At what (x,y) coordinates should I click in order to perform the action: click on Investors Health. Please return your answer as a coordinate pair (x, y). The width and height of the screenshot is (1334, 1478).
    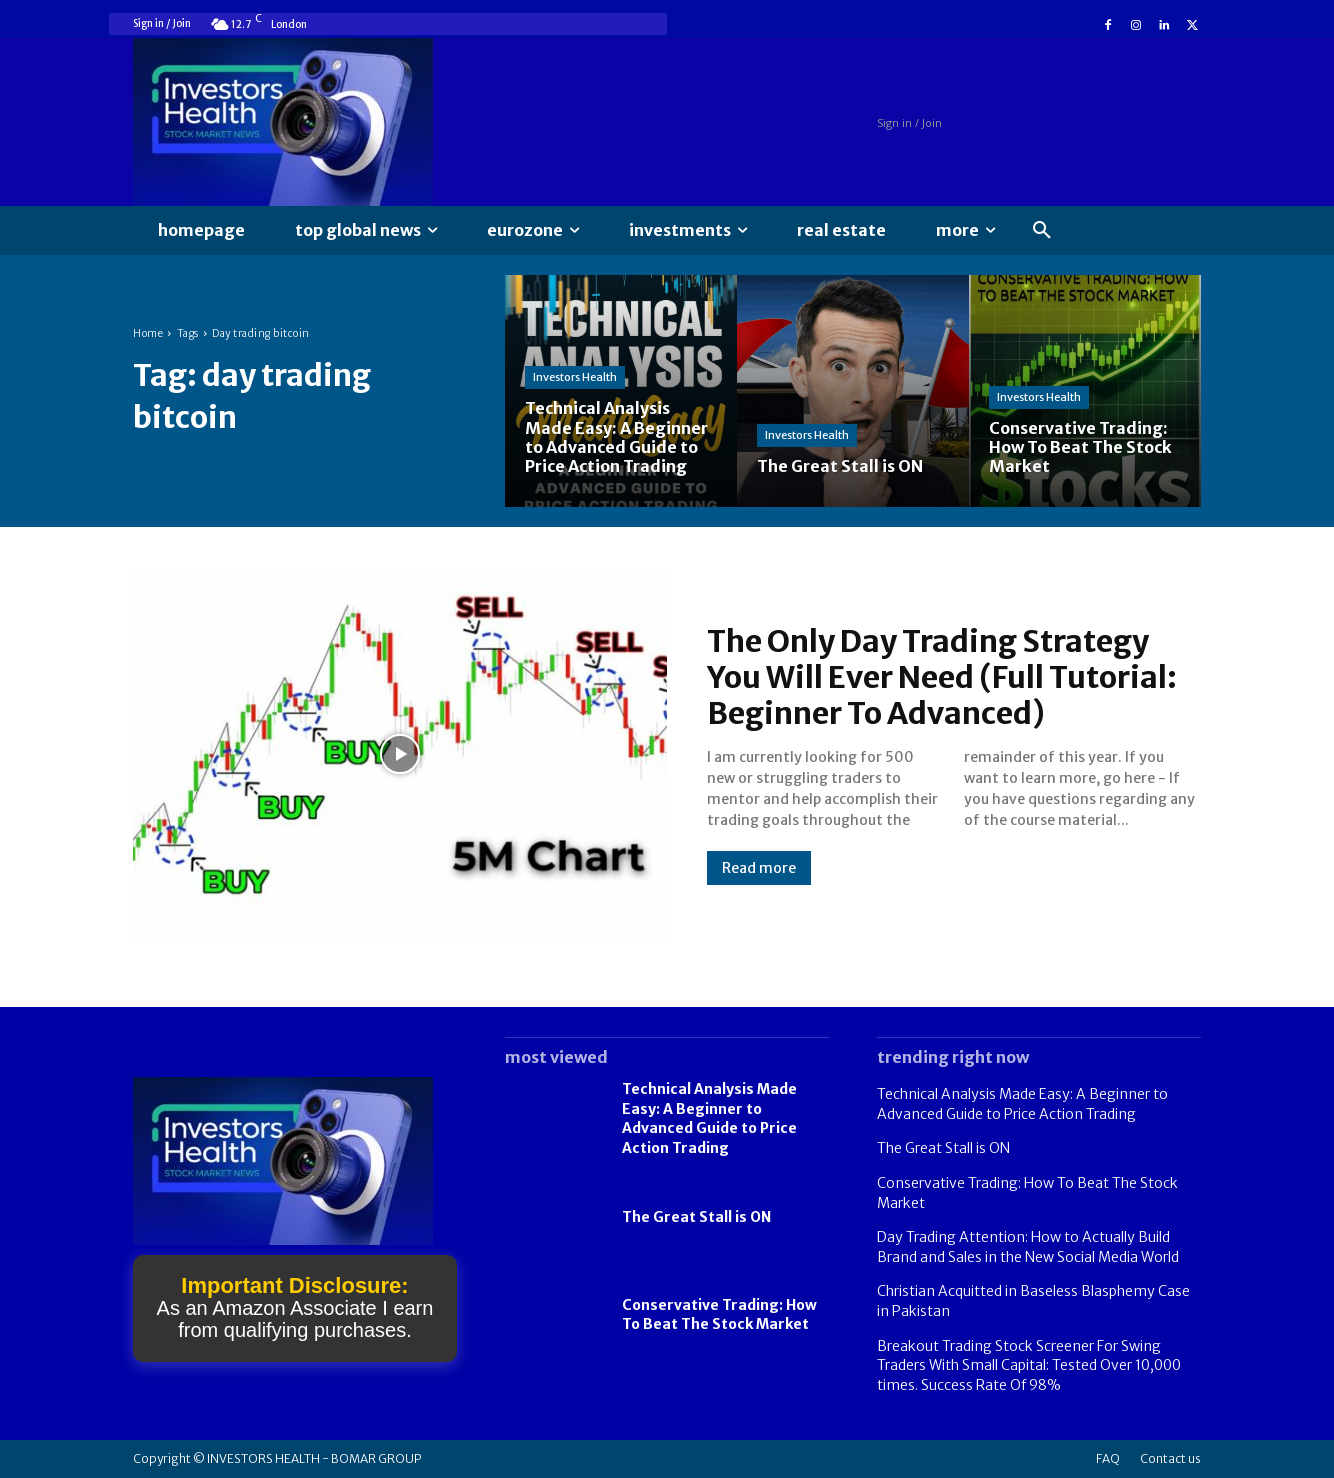
    Looking at the image, I should click on (575, 377).